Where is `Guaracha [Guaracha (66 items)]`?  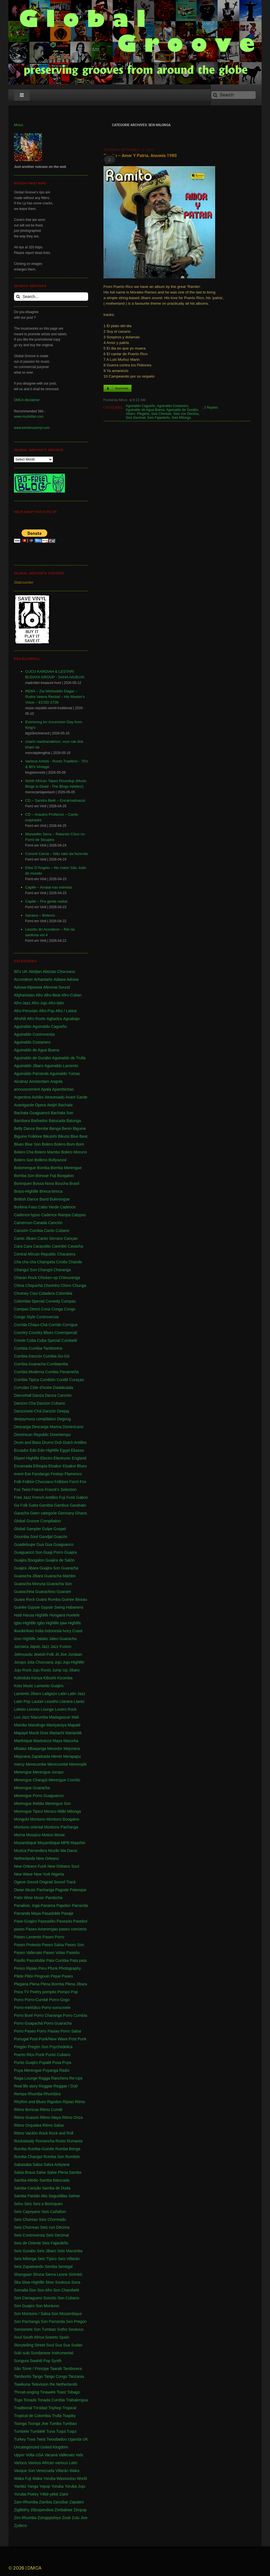 Guaracha [Guaracha (66 items)] is located at coordinates (69, 1568).